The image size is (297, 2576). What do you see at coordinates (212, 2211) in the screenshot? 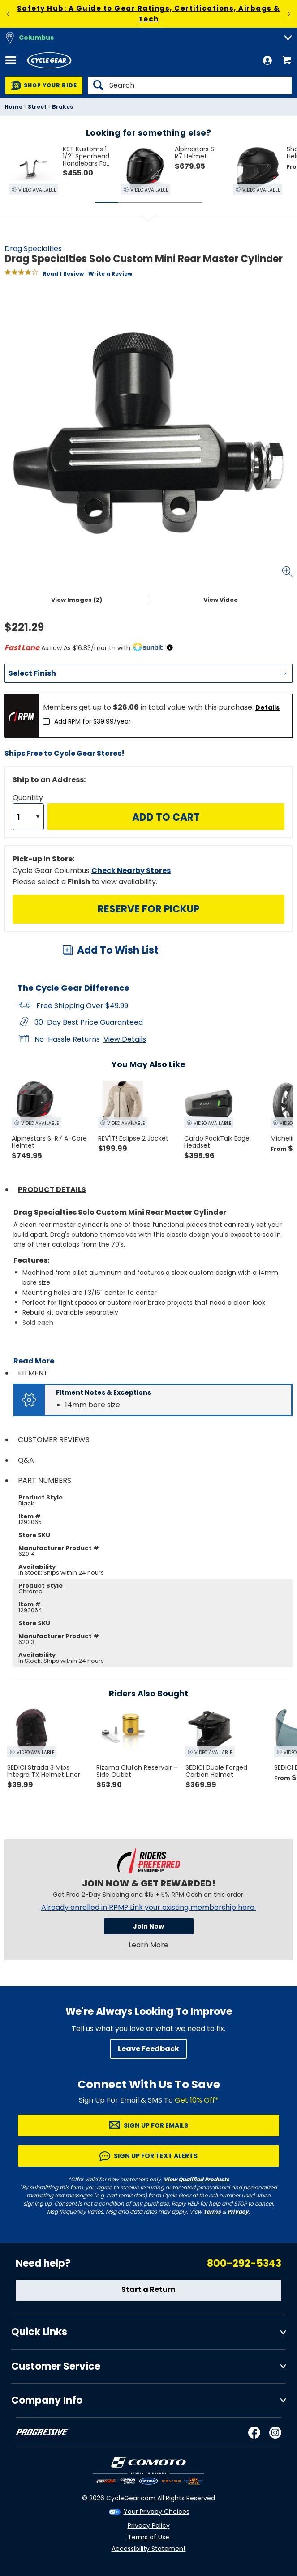
I see `Terms` at bounding box center [212, 2211].